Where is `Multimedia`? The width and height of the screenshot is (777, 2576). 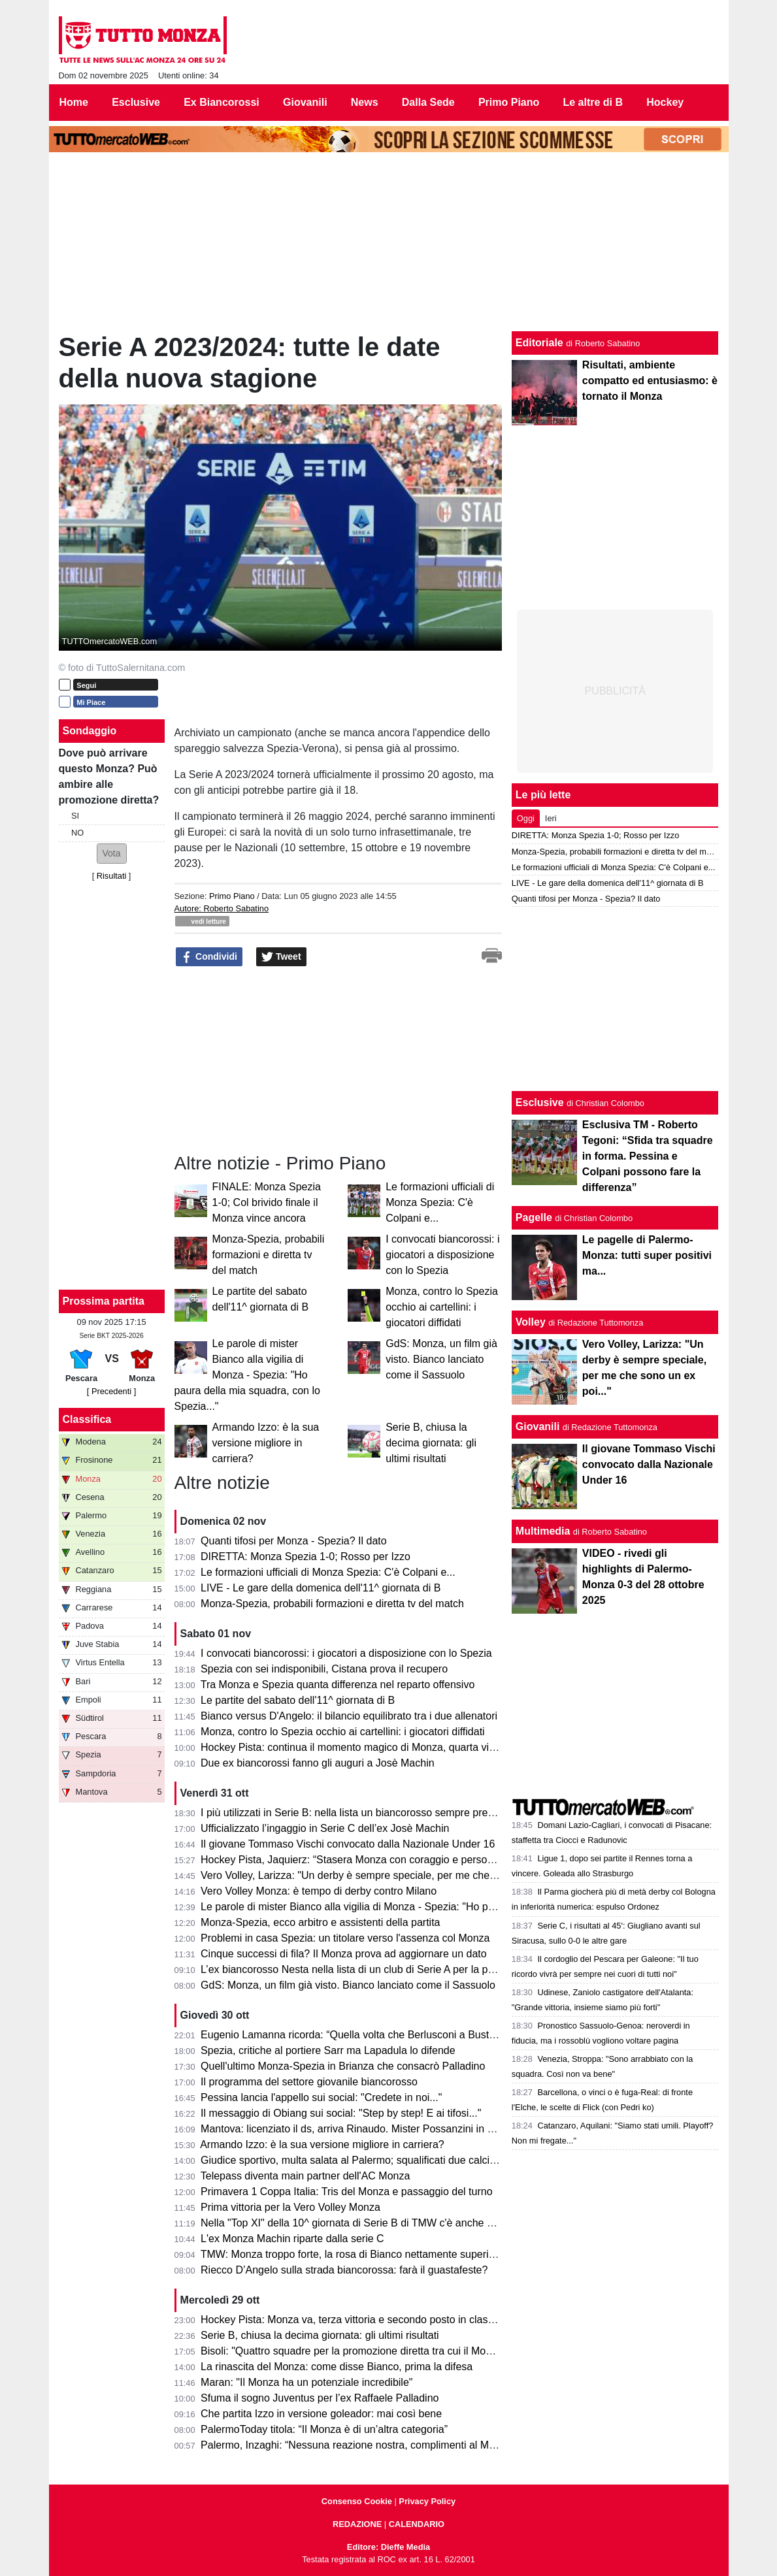 Multimedia is located at coordinates (543, 1531).